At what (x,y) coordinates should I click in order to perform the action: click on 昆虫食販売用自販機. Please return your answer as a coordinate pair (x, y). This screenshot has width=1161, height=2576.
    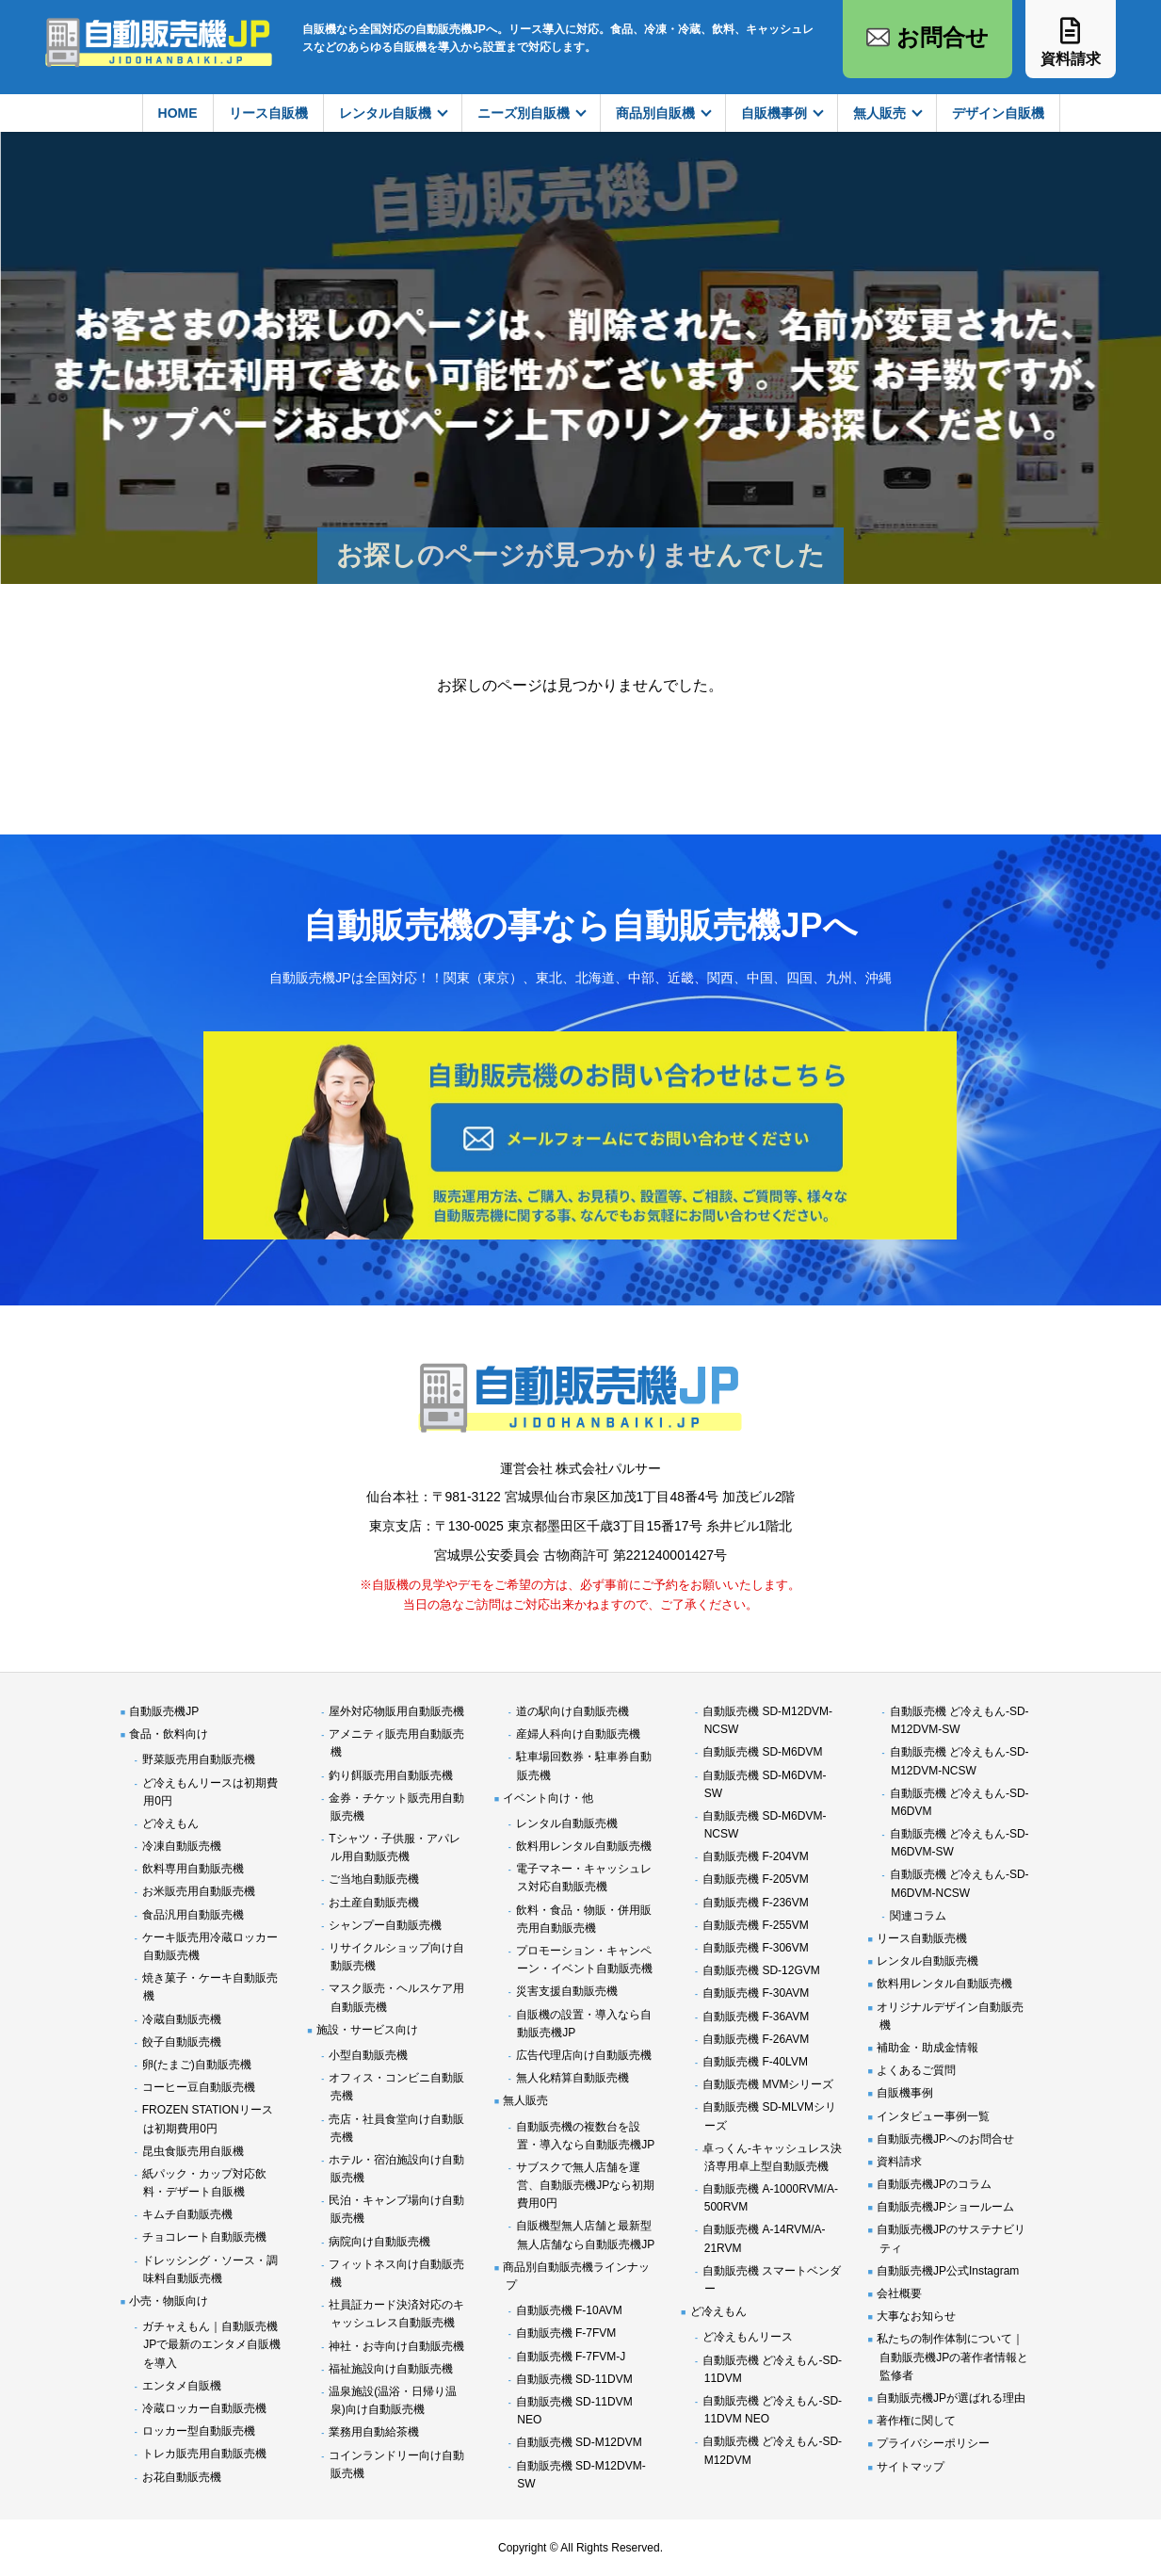
    Looking at the image, I should click on (193, 2151).